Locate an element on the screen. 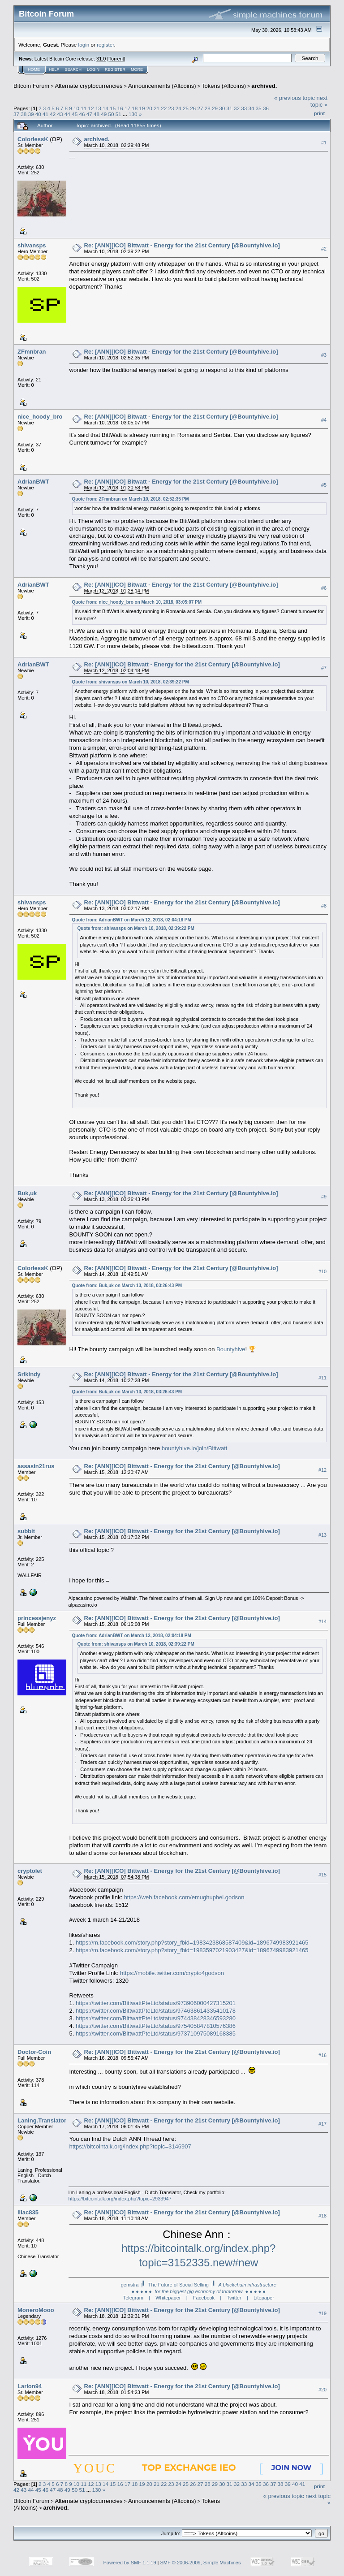 Image resolution: width=344 pixels, height=2576 pixels. https://twitter.com/BittwattPteLtd/status/973906000427315201 is located at coordinates (156, 2003).